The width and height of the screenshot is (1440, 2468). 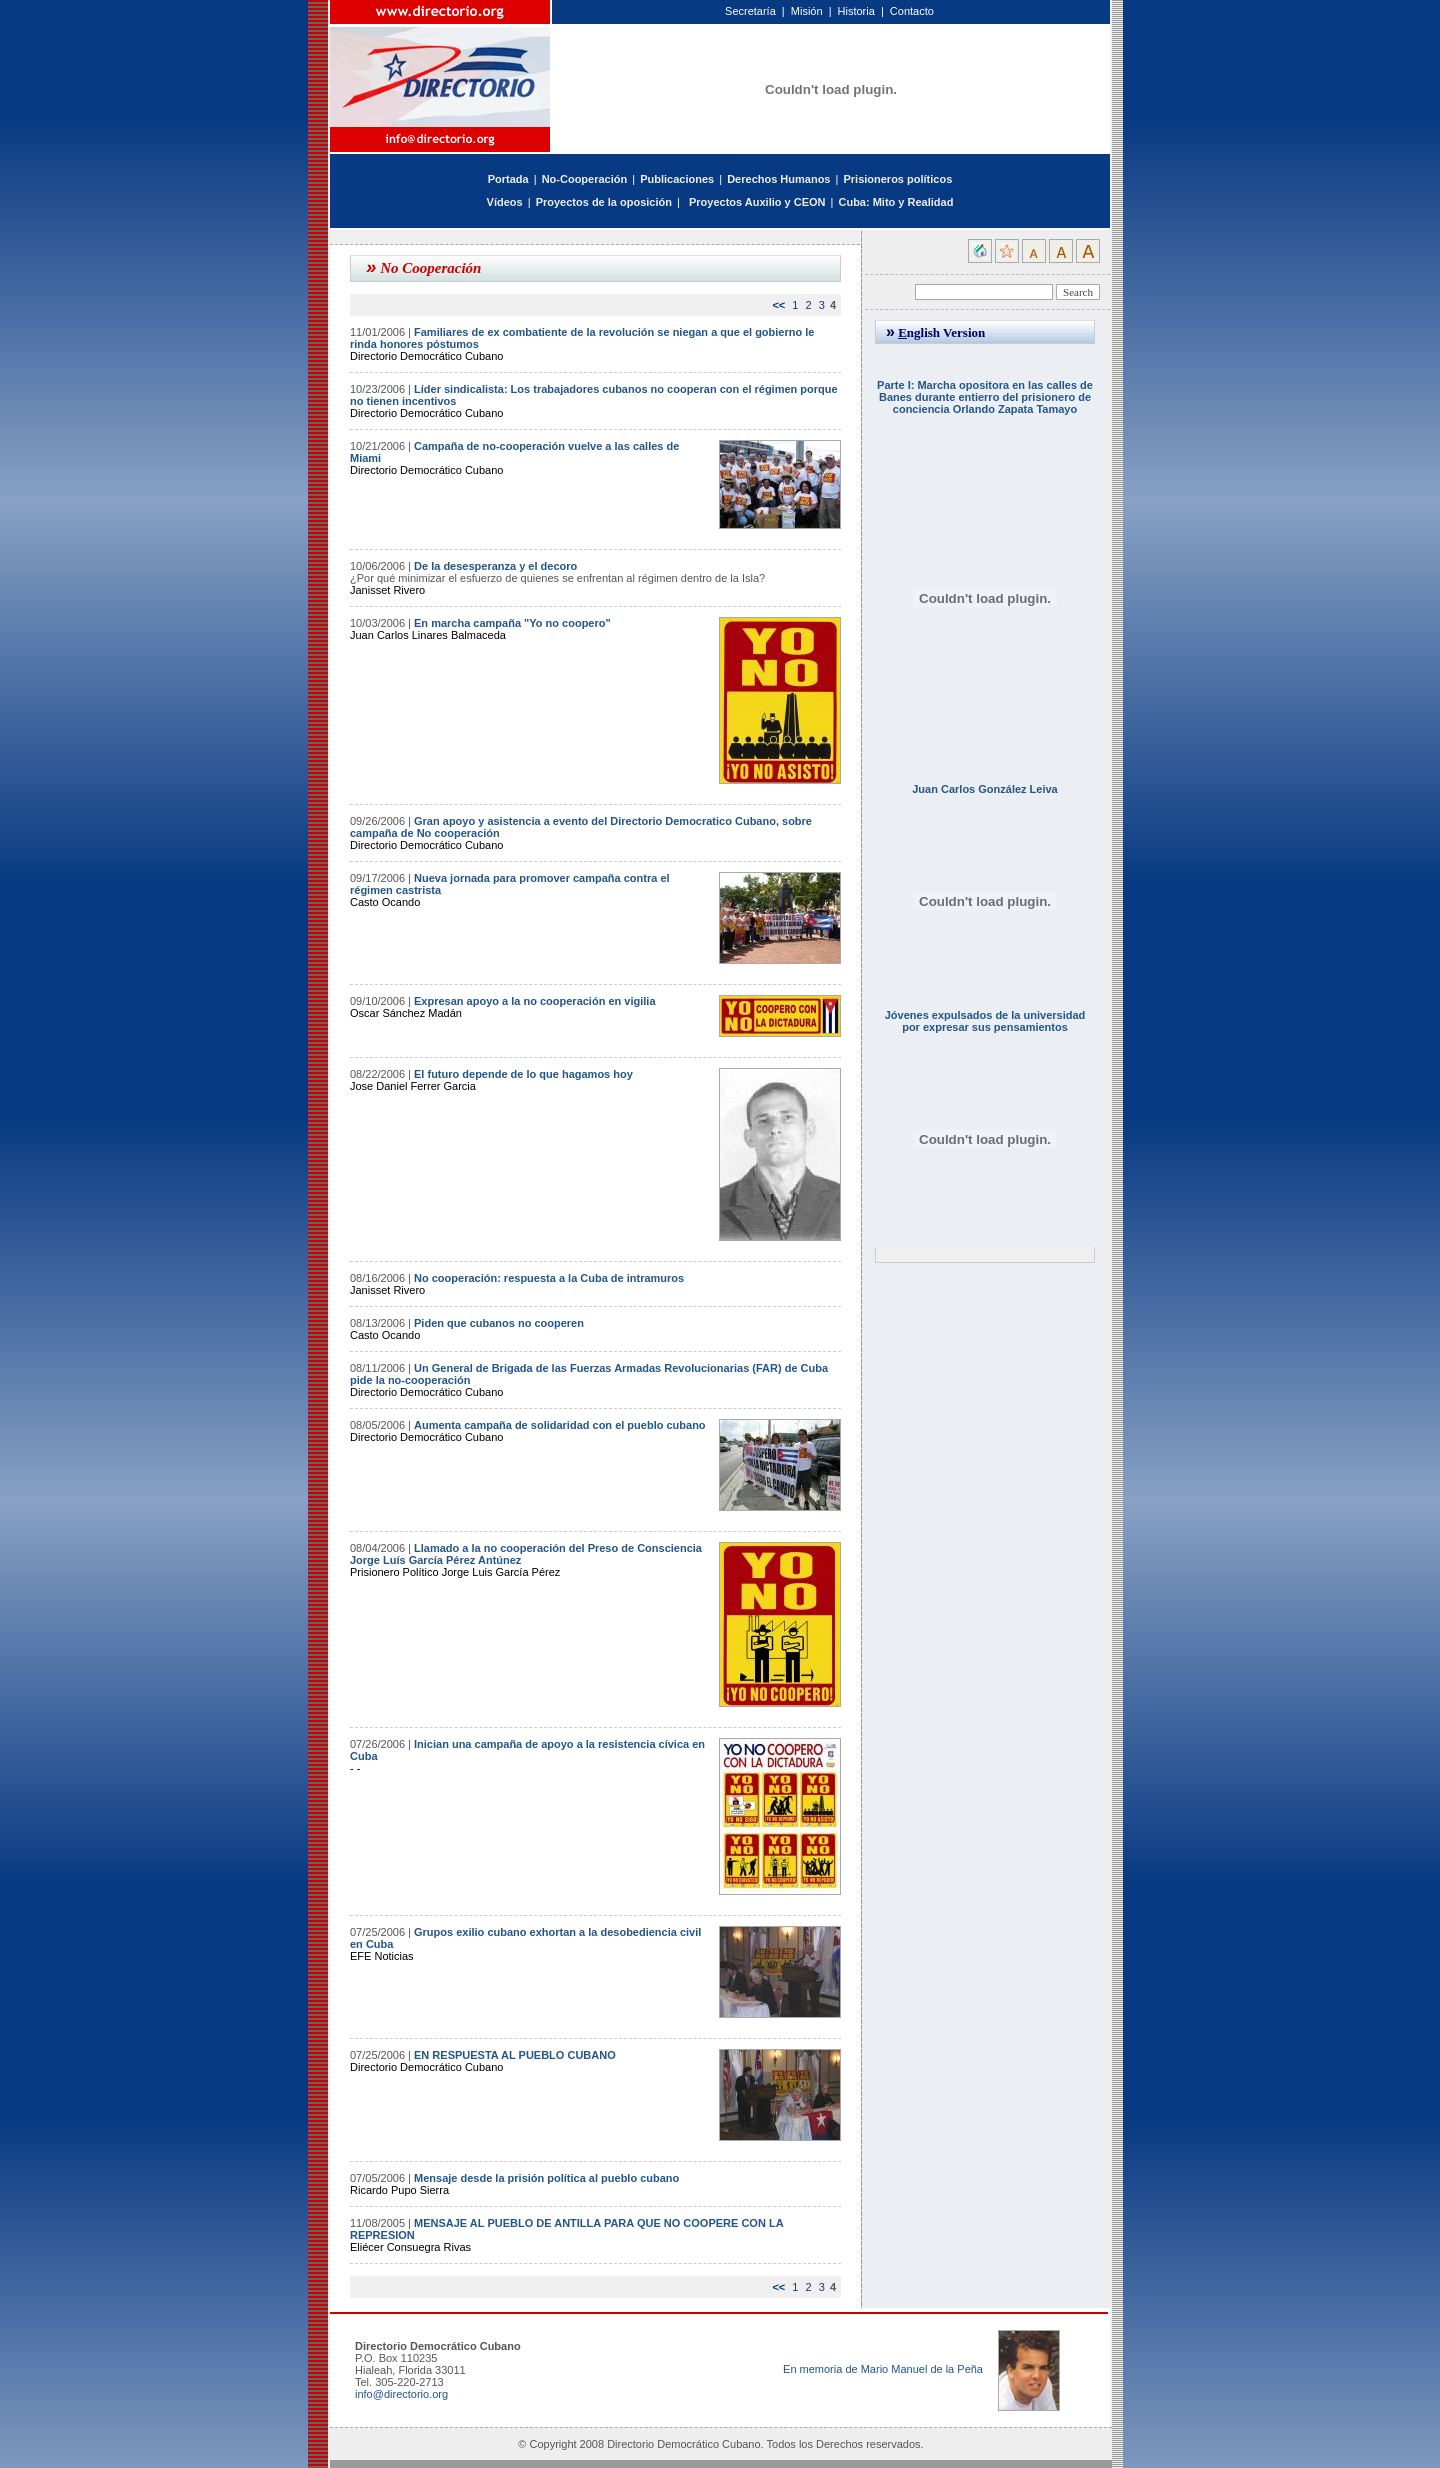 What do you see at coordinates (778, 179) in the screenshot?
I see `Derechos Humanos` at bounding box center [778, 179].